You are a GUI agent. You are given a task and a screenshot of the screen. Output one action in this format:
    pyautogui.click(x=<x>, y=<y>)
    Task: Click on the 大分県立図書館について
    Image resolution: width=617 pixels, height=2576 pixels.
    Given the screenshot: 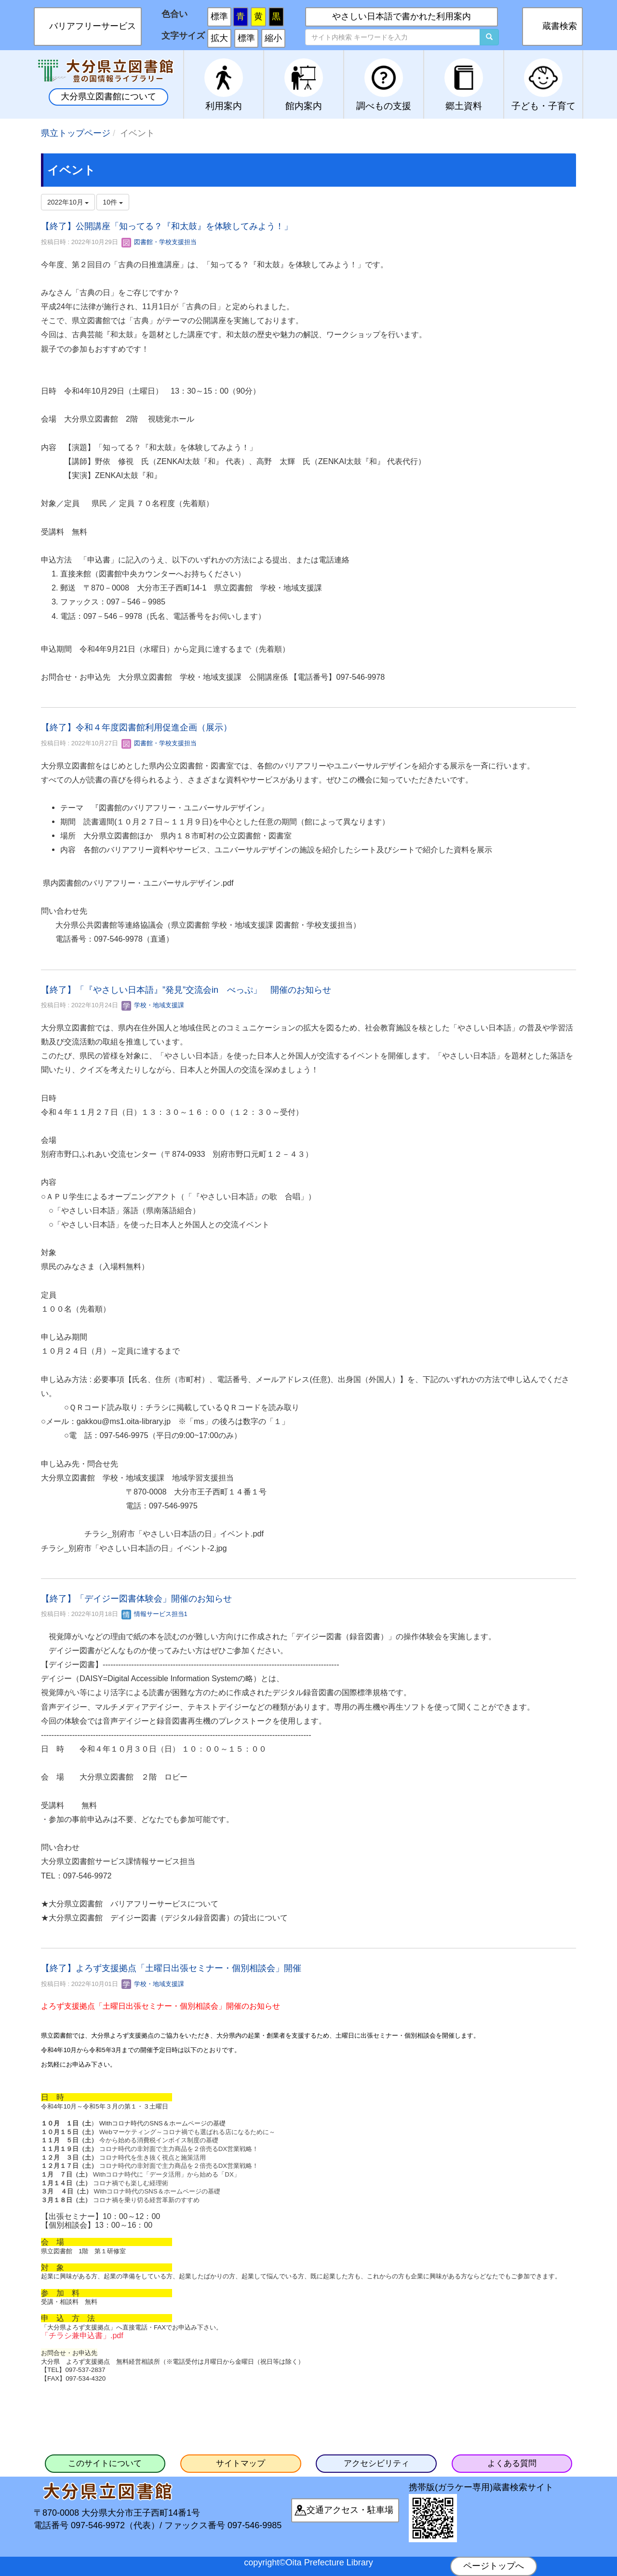 What is the action you would take?
    pyautogui.click(x=108, y=96)
    